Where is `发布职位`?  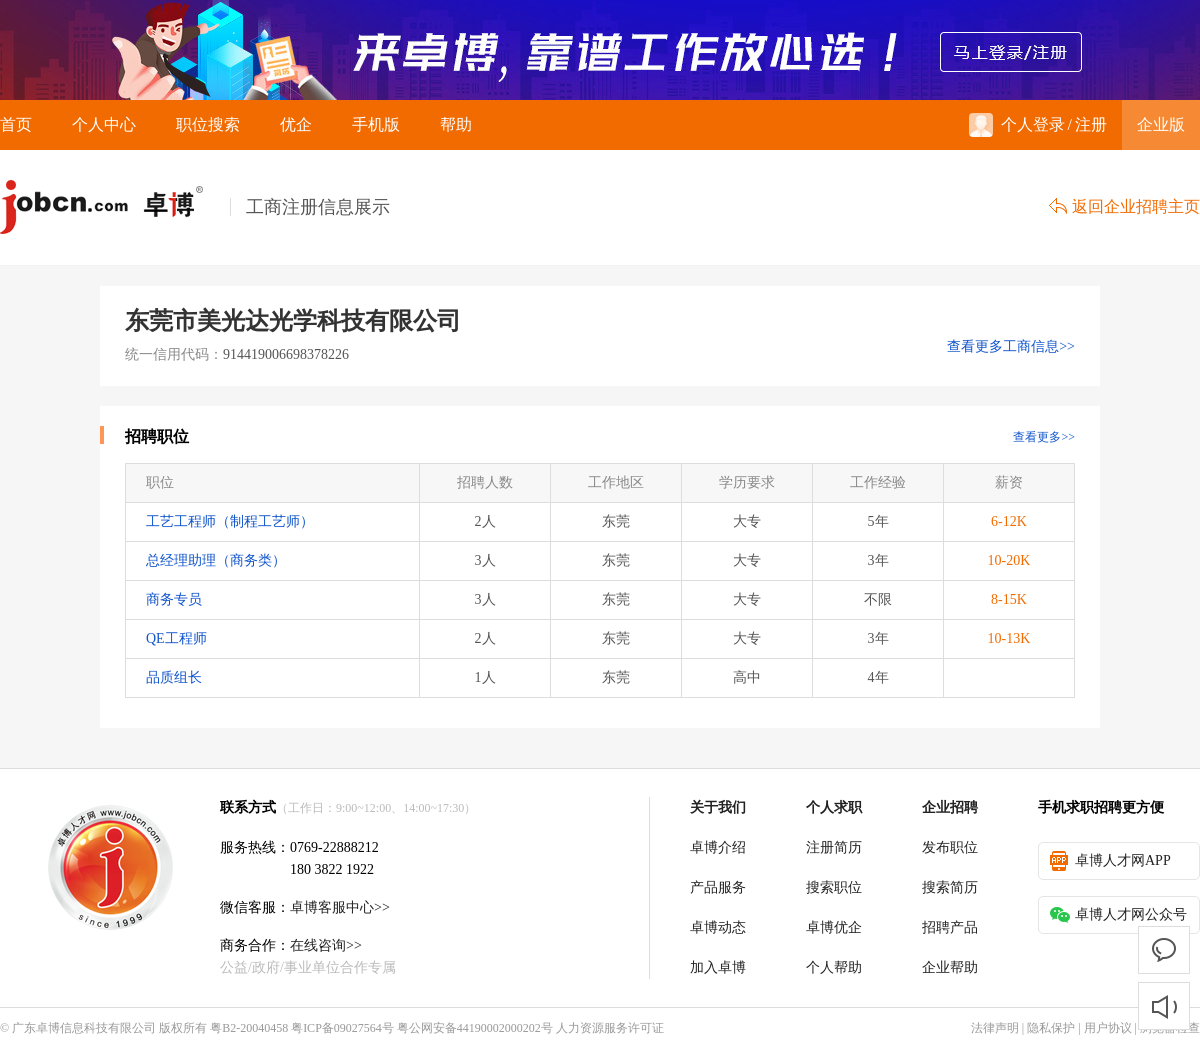 发布职位 is located at coordinates (950, 847).